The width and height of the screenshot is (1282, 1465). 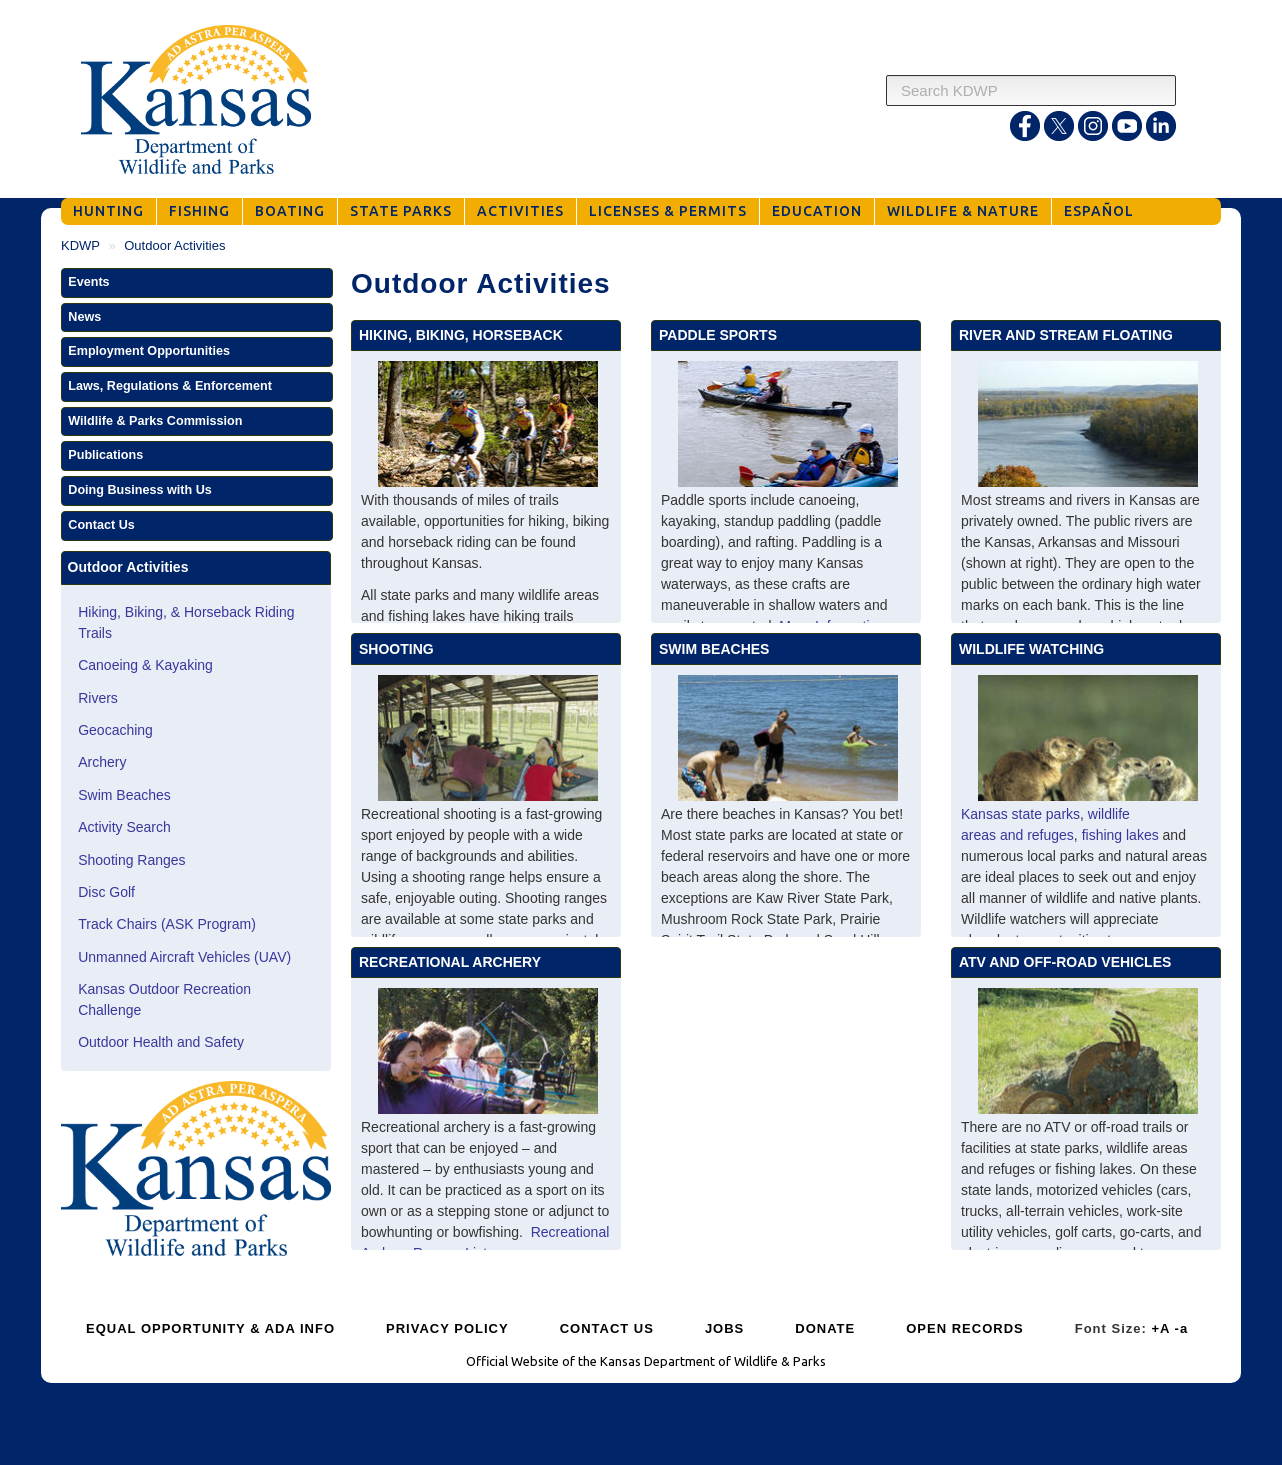 What do you see at coordinates (167, 924) in the screenshot?
I see `Track Chairs (ASK Program)` at bounding box center [167, 924].